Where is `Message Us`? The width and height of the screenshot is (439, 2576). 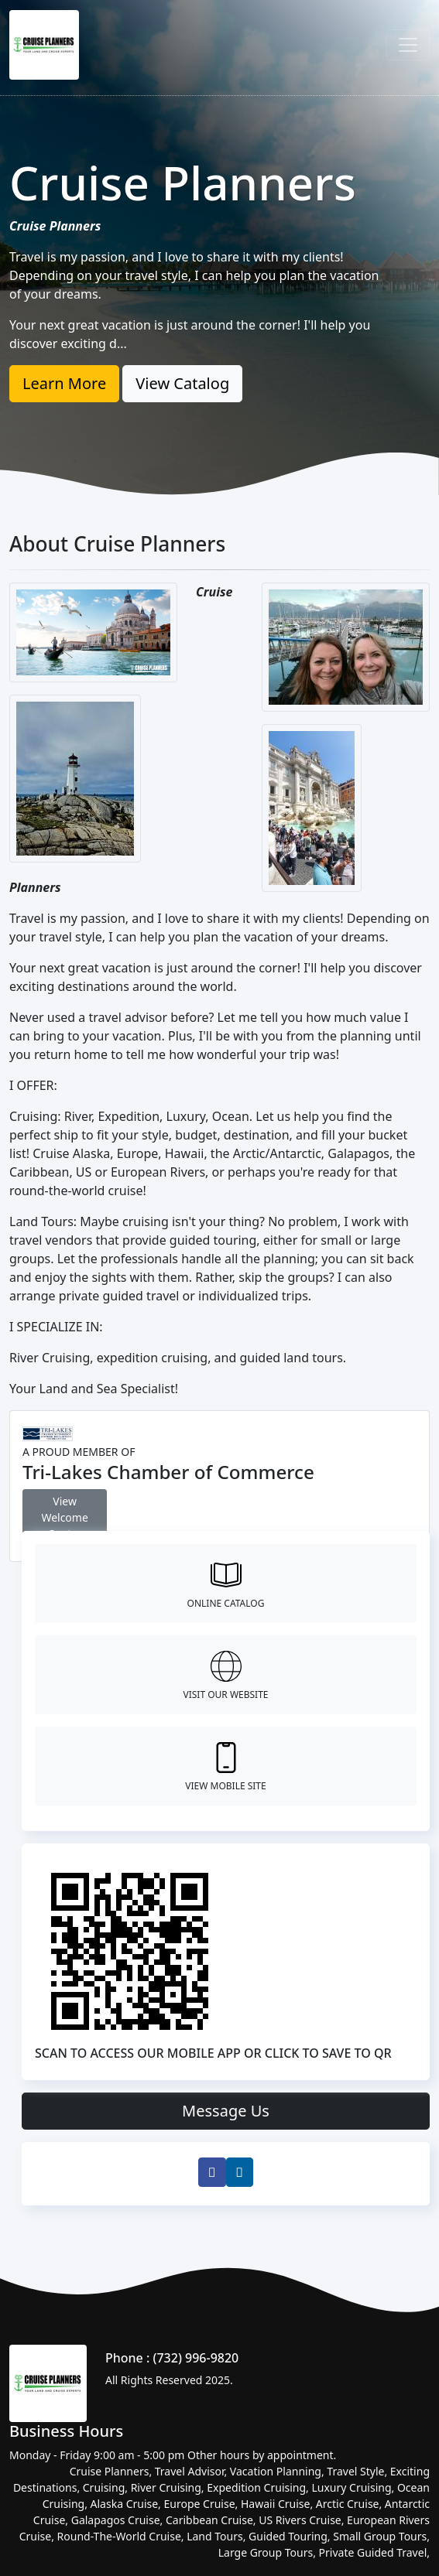 Message Us is located at coordinates (225, 2110).